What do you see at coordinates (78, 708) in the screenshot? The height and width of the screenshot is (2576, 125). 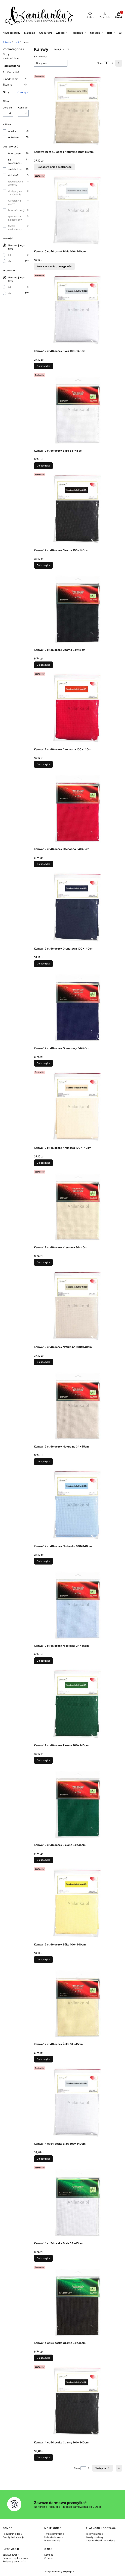 I see `[Przejdź do produktu Kanwa 12 ct 46 oczek Czerwona 100x140cm.]` at bounding box center [78, 708].